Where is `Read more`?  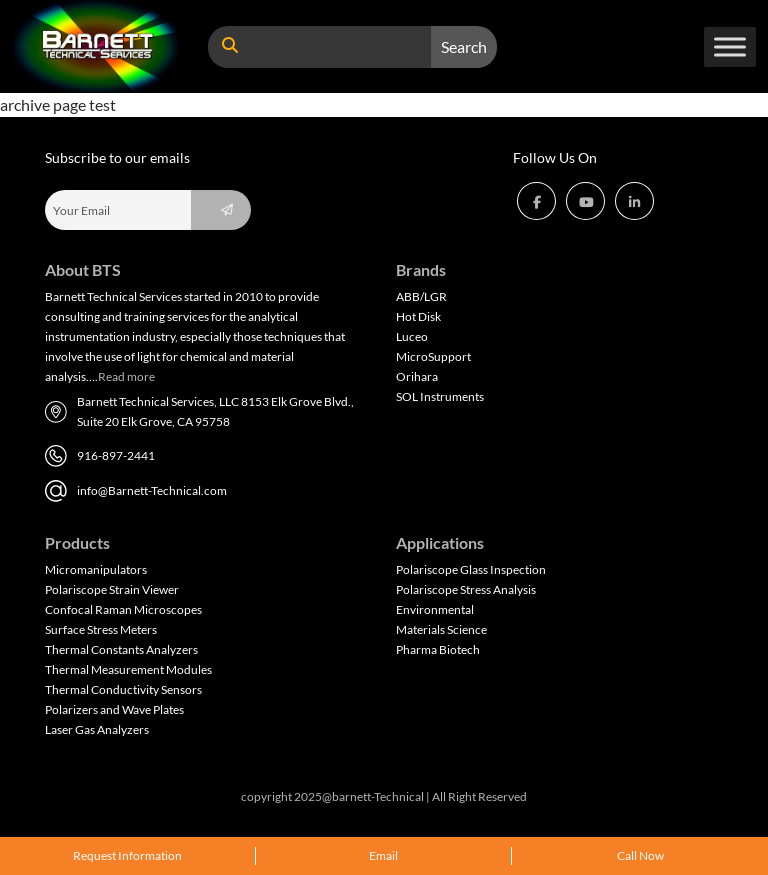 Read more is located at coordinates (126, 376).